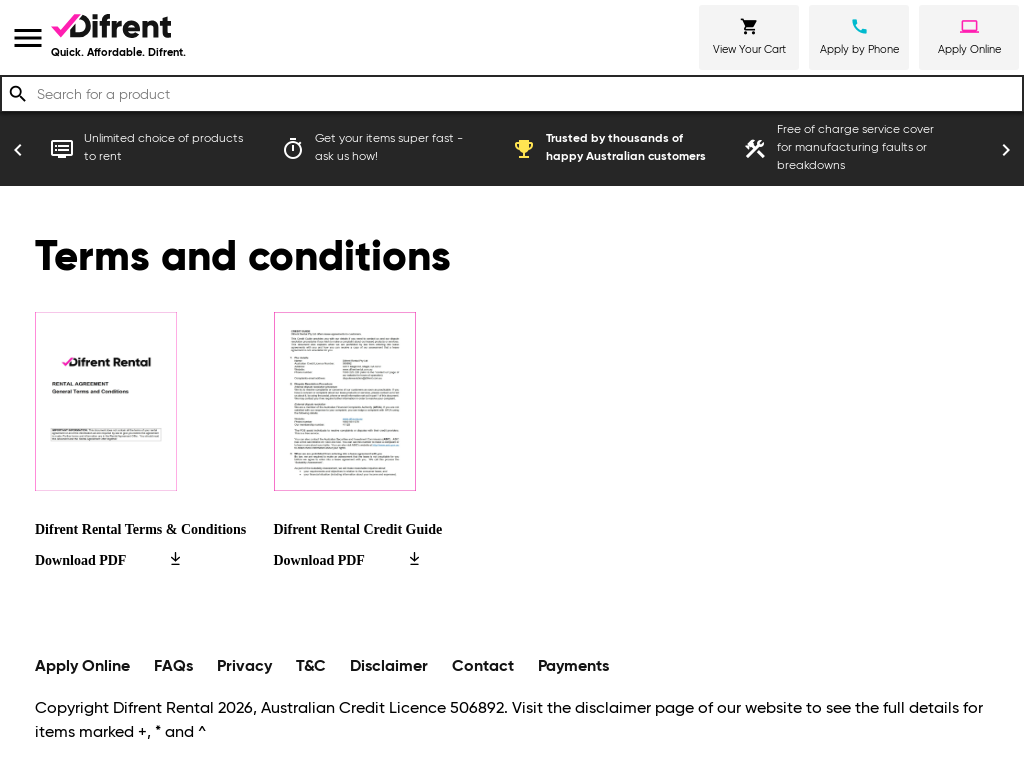  Describe the element at coordinates (389, 667) in the screenshot. I see `Disclaimer` at that location.